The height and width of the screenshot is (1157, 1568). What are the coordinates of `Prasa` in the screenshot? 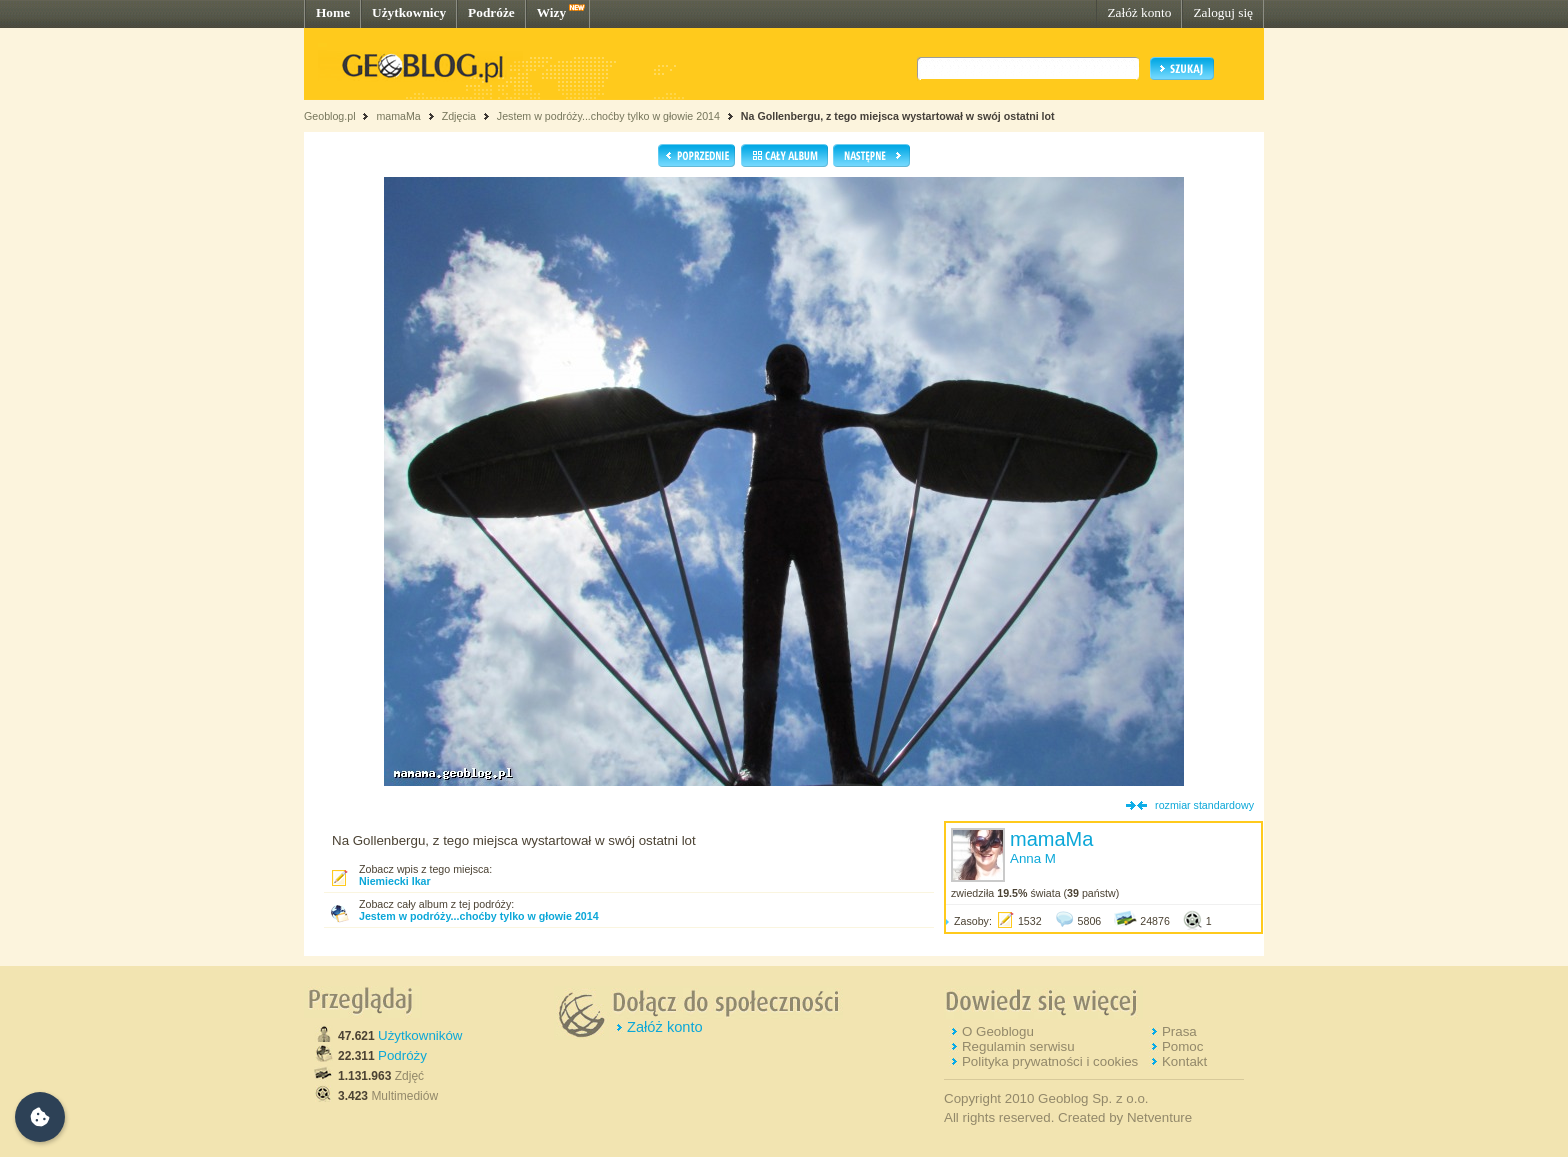 It's located at (1179, 1031).